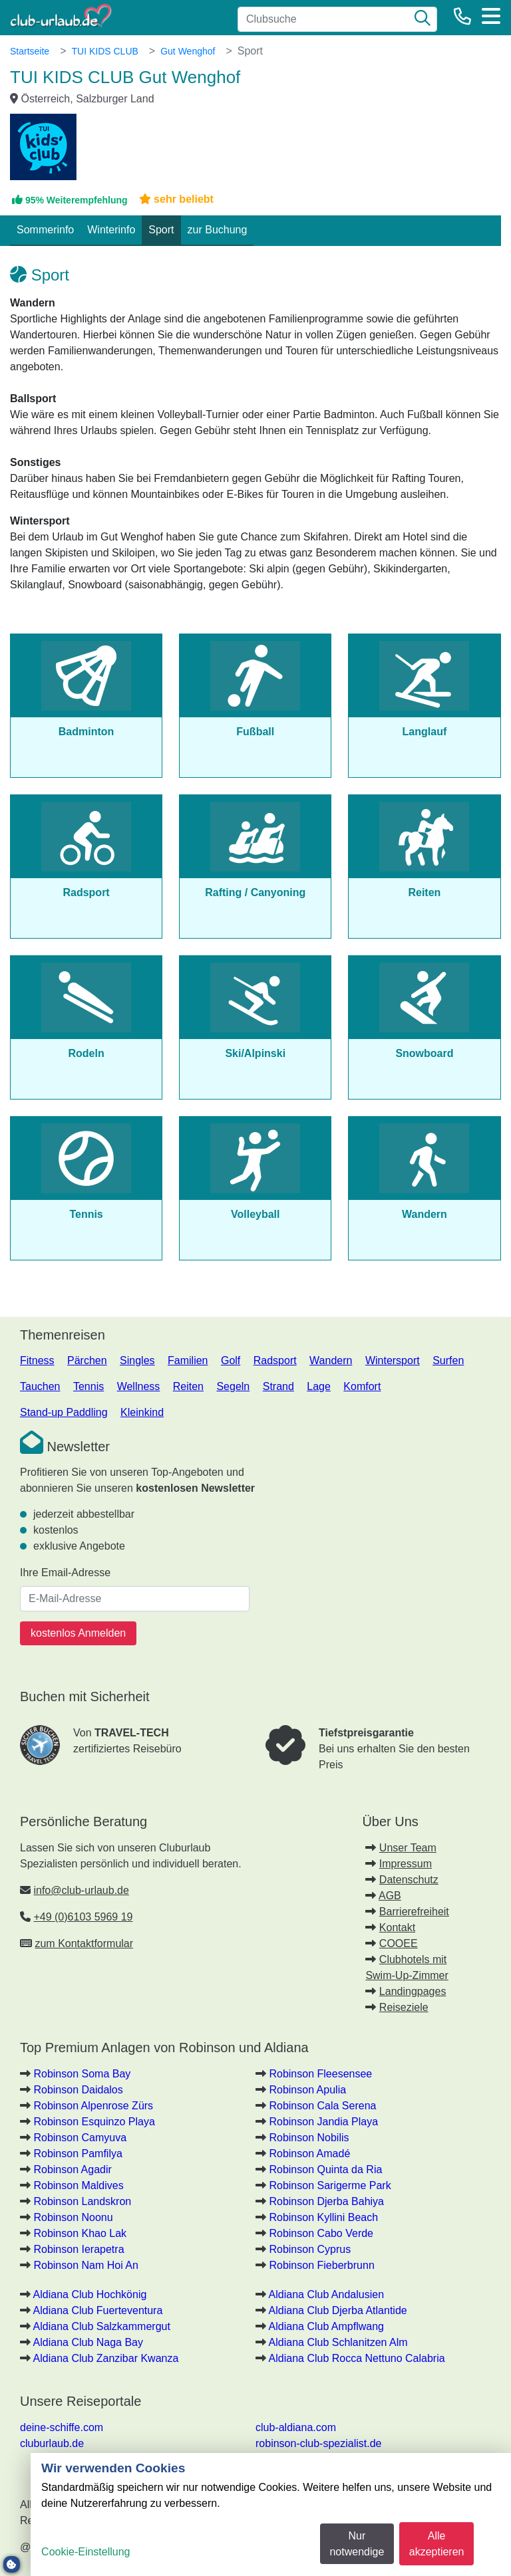  Describe the element at coordinates (392, 1360) in the screenshot. I see `Wintersport` at that location.